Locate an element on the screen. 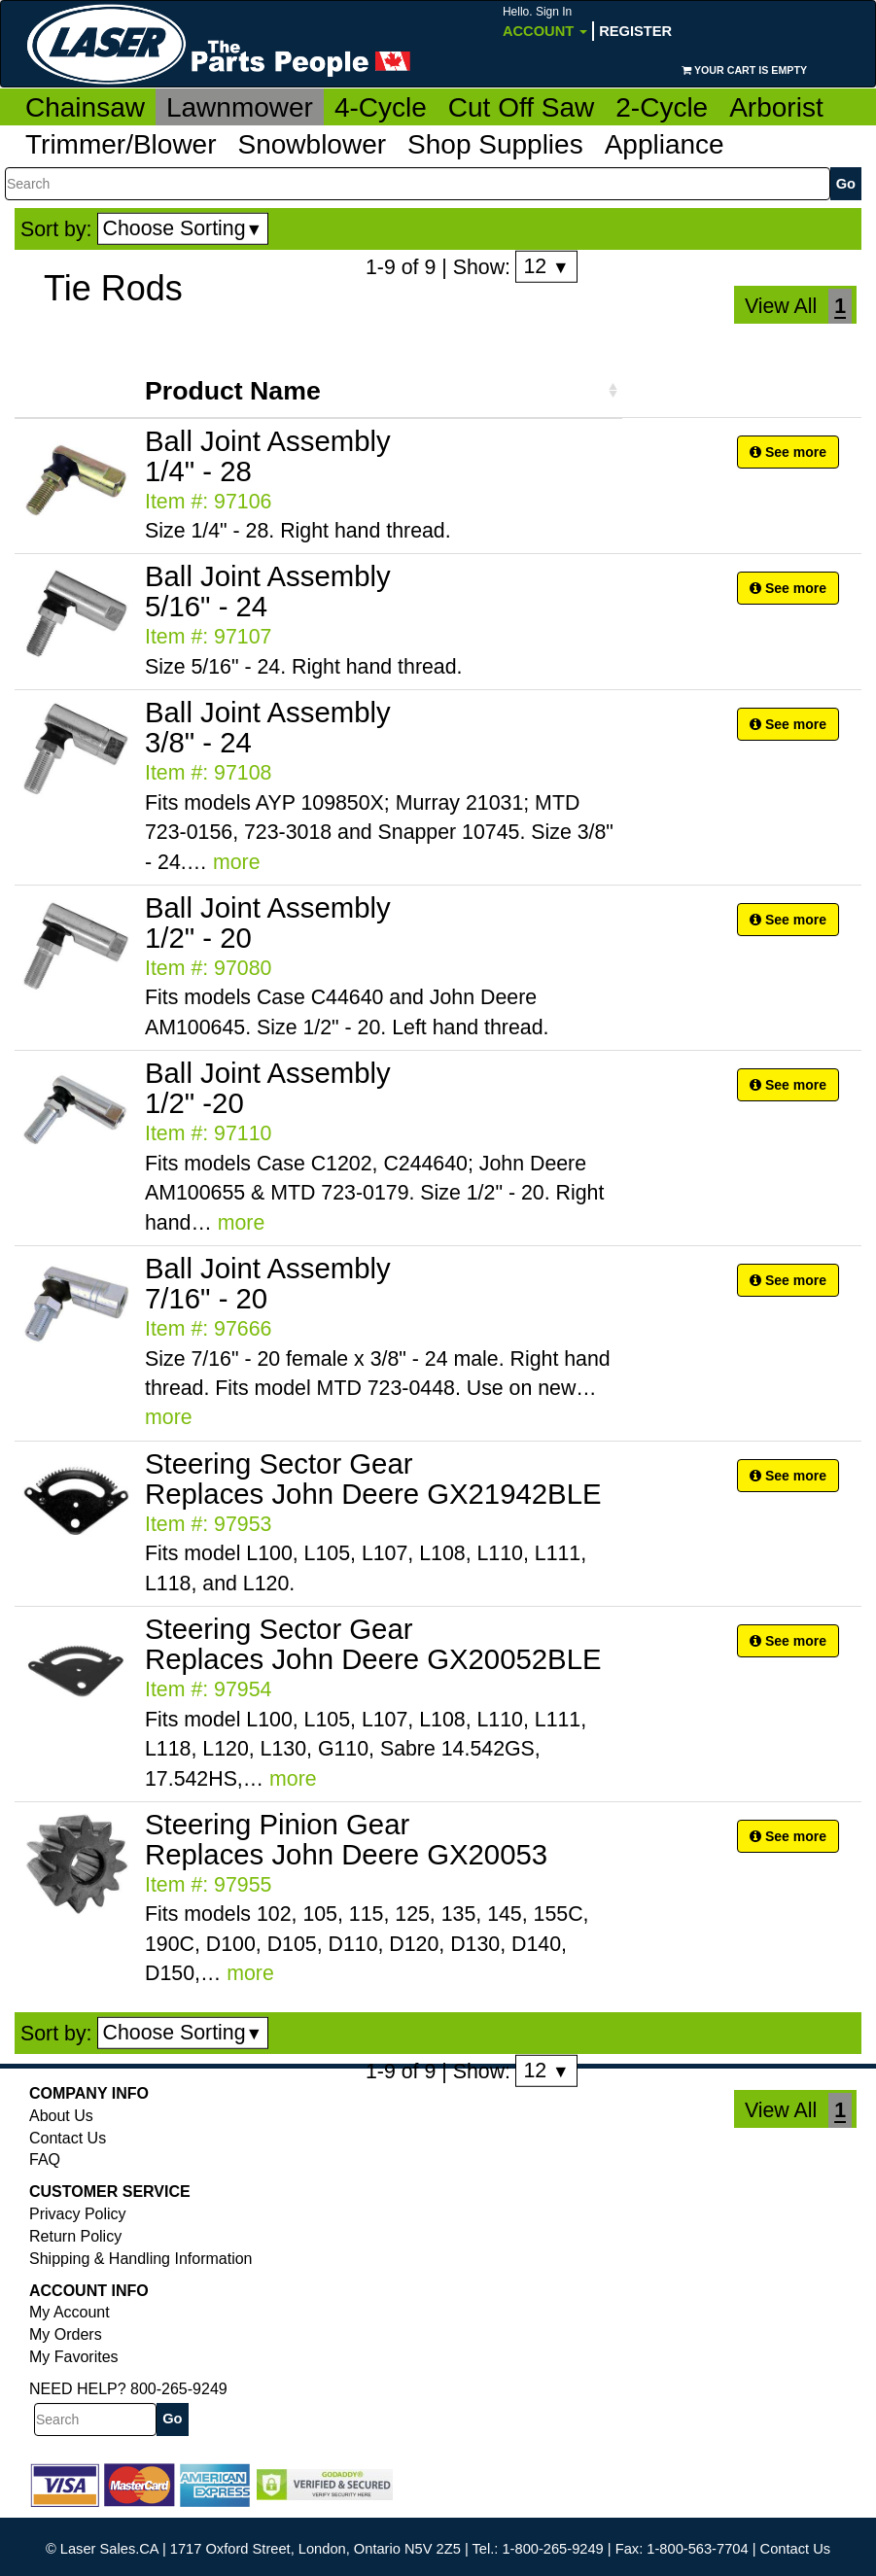 The image size is (876, 2576). Register is located at coordinates (635, 31).